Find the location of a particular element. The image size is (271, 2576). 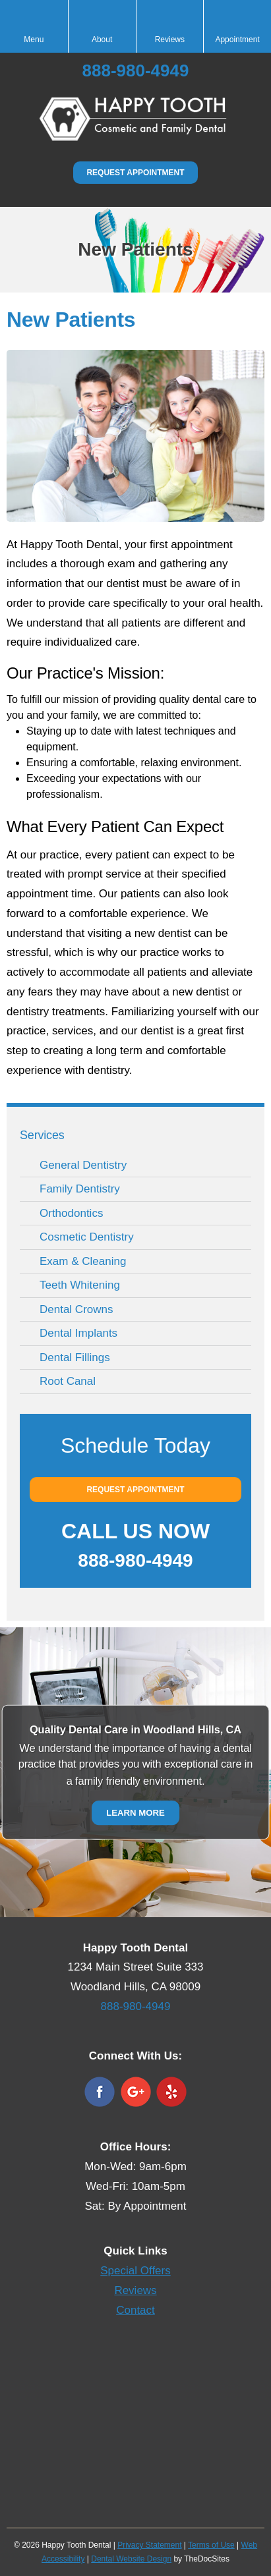

Family Dentistry is located at coordinates (80, 1189).